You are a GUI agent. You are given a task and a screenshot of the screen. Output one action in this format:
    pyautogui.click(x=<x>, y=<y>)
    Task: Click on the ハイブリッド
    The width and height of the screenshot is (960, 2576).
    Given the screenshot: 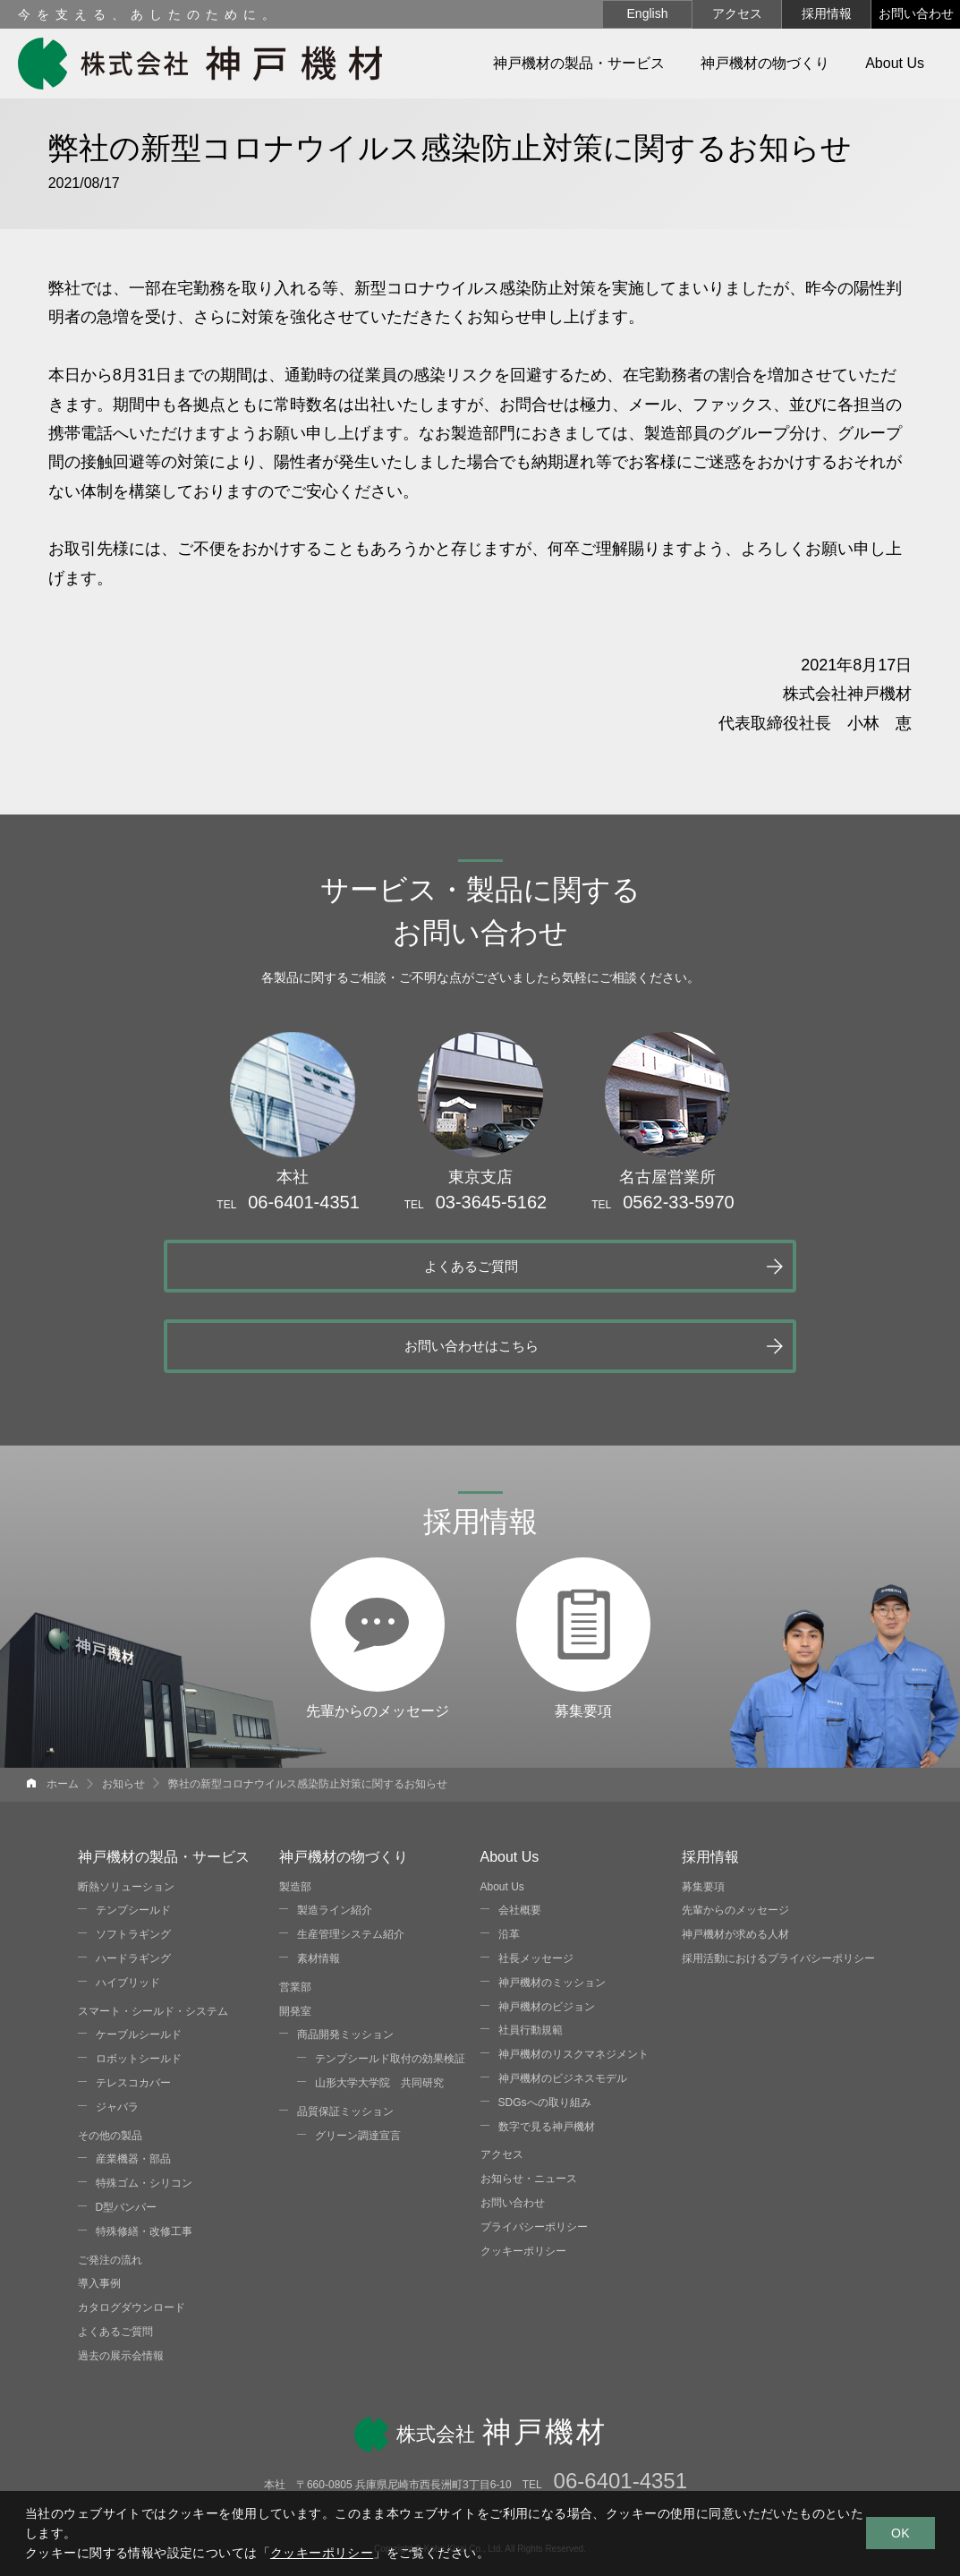 What is the action you would take?
    pyautogui.click(x=128, y=1902)
    